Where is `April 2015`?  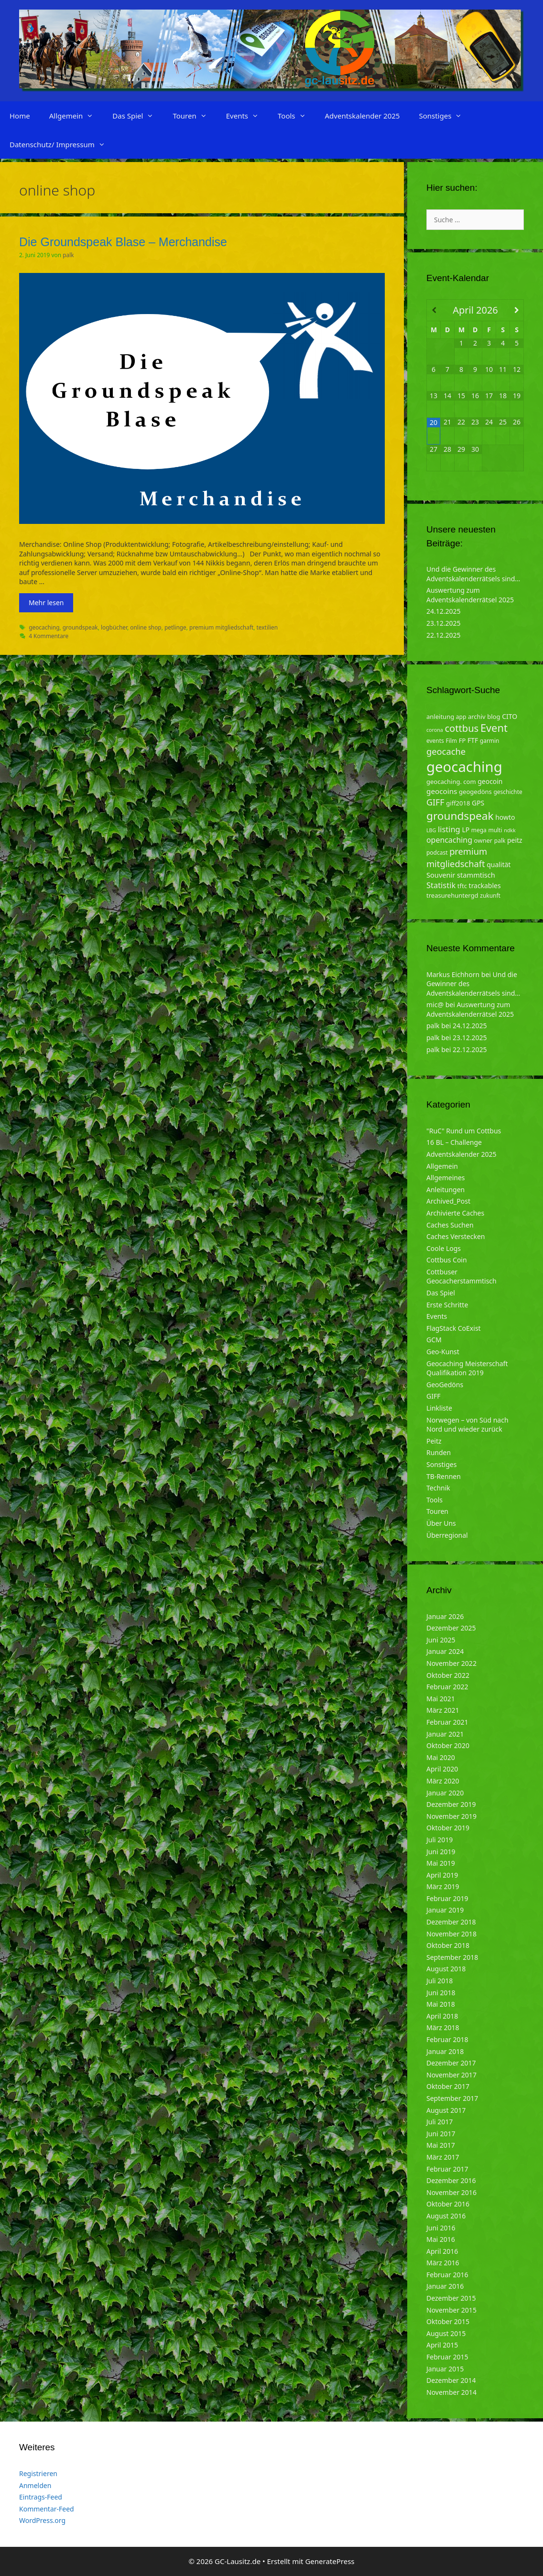
April 2015 is located at coordinates (442, 2344).